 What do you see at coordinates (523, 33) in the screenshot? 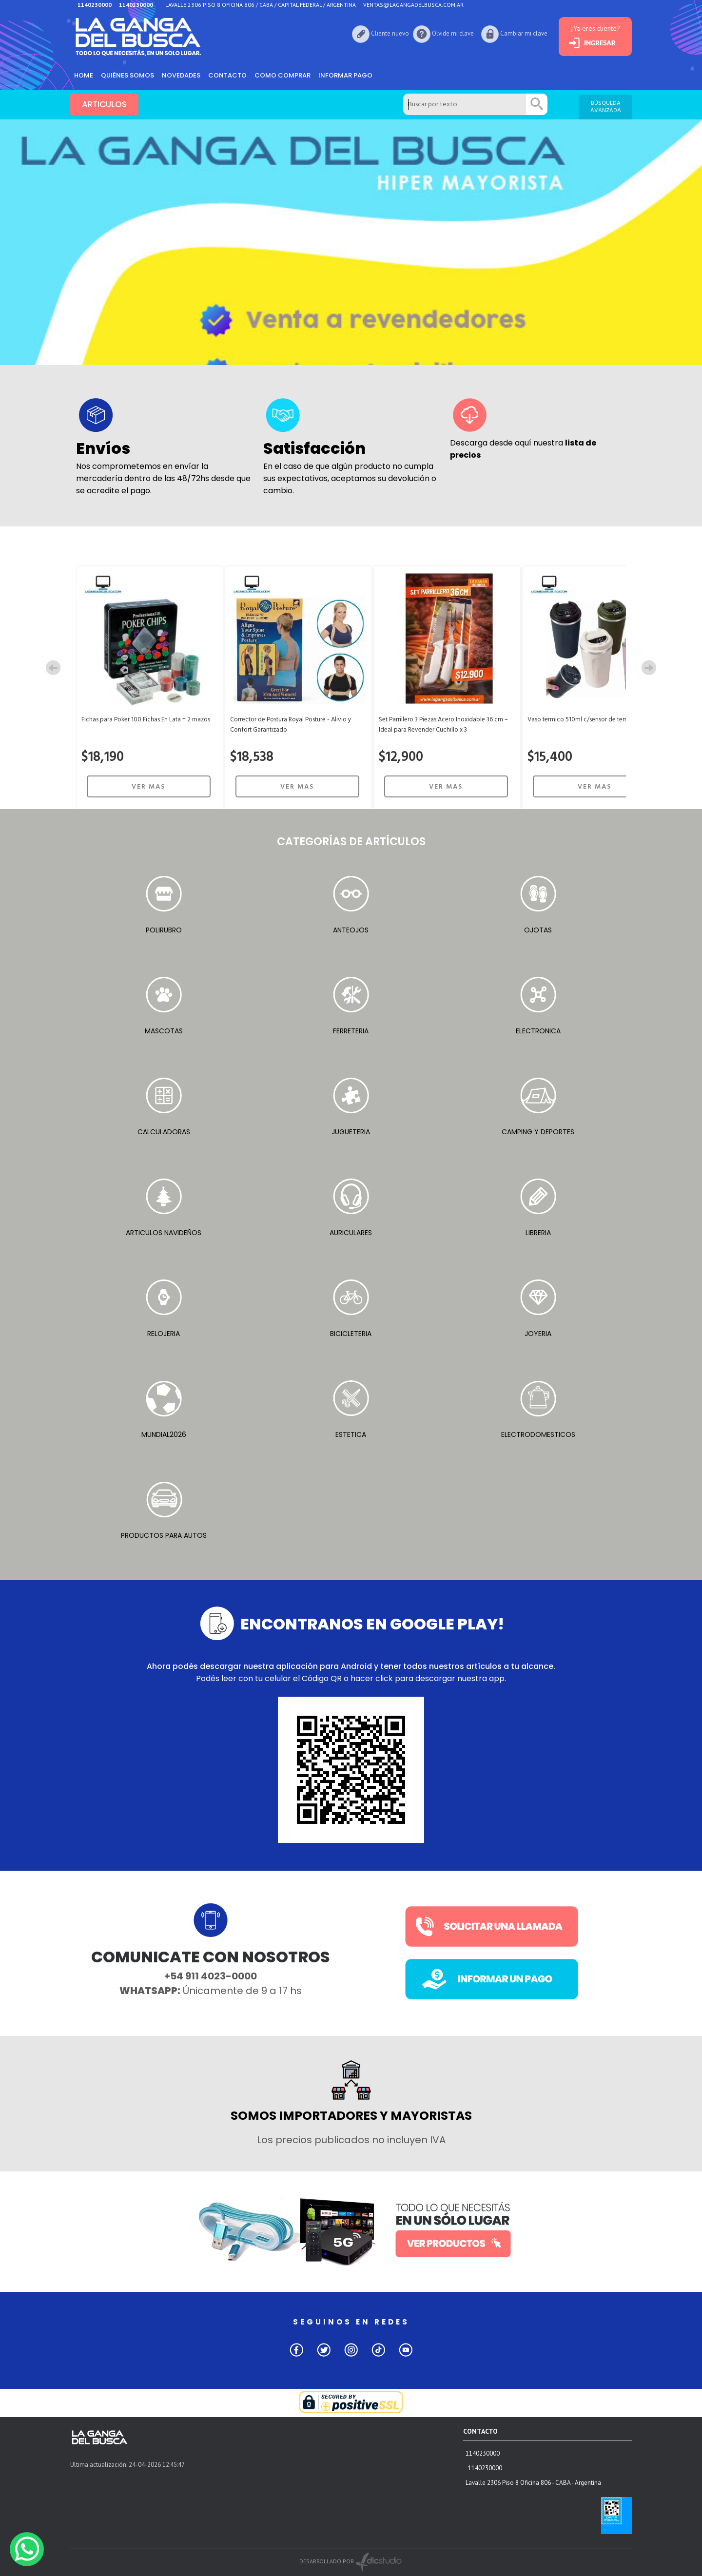
I see `Cambiar mi clave` at bounding box center [523, 33].